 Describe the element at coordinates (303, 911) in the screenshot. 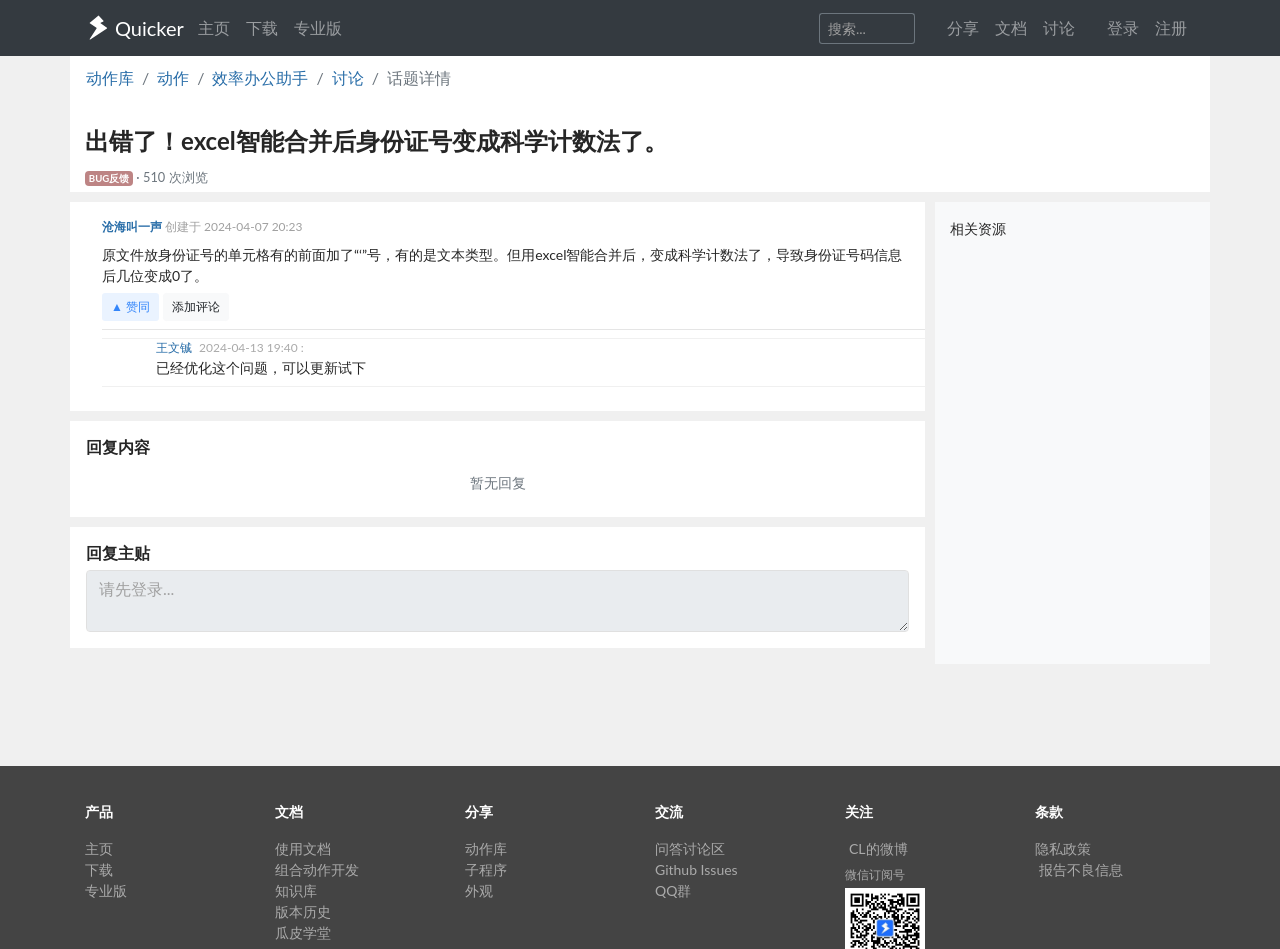

I see `版本历史` at that location.